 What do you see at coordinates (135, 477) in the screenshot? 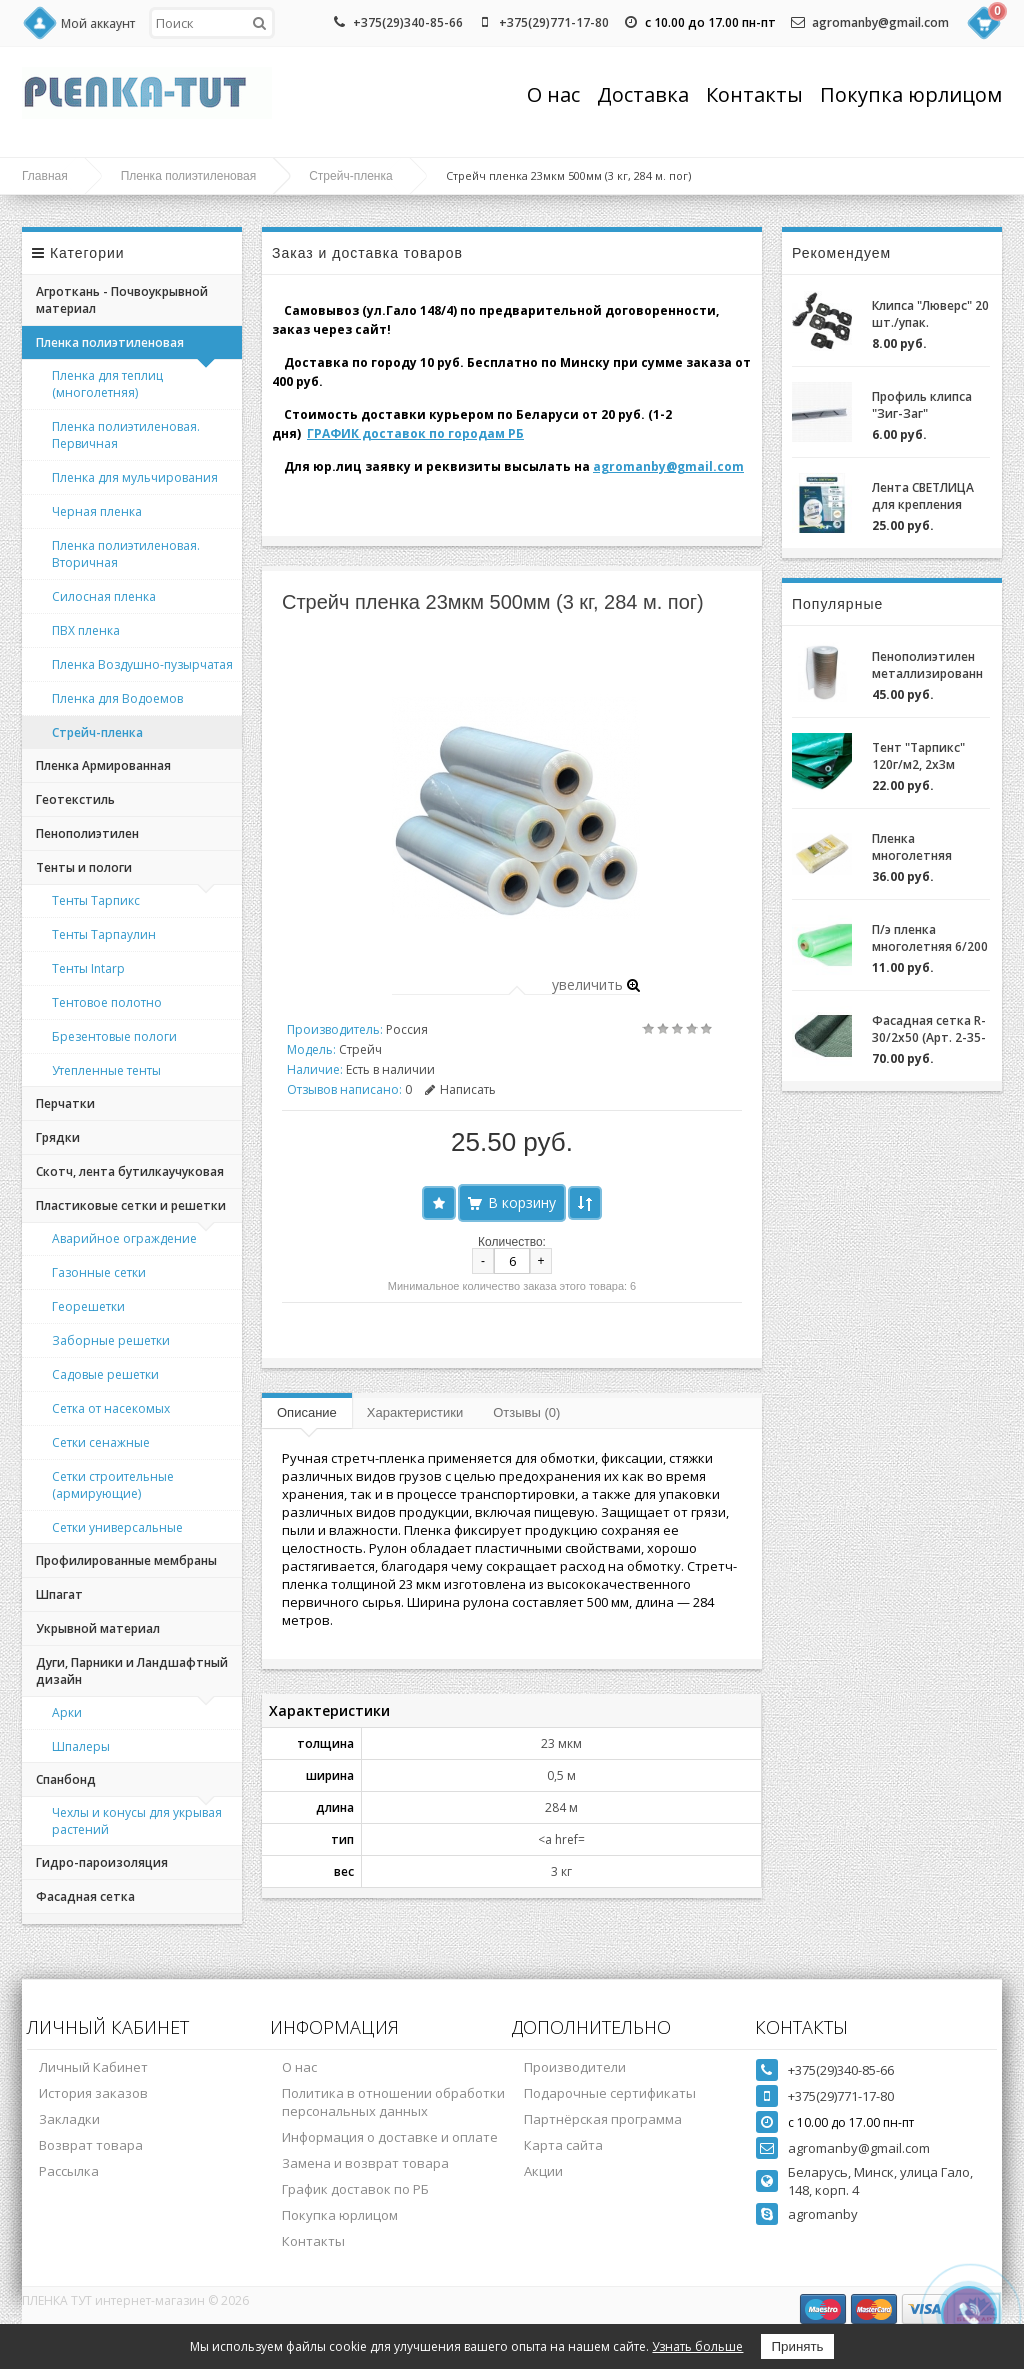
I see `Пленка для мульчирования` at bounding box center [135, 477].